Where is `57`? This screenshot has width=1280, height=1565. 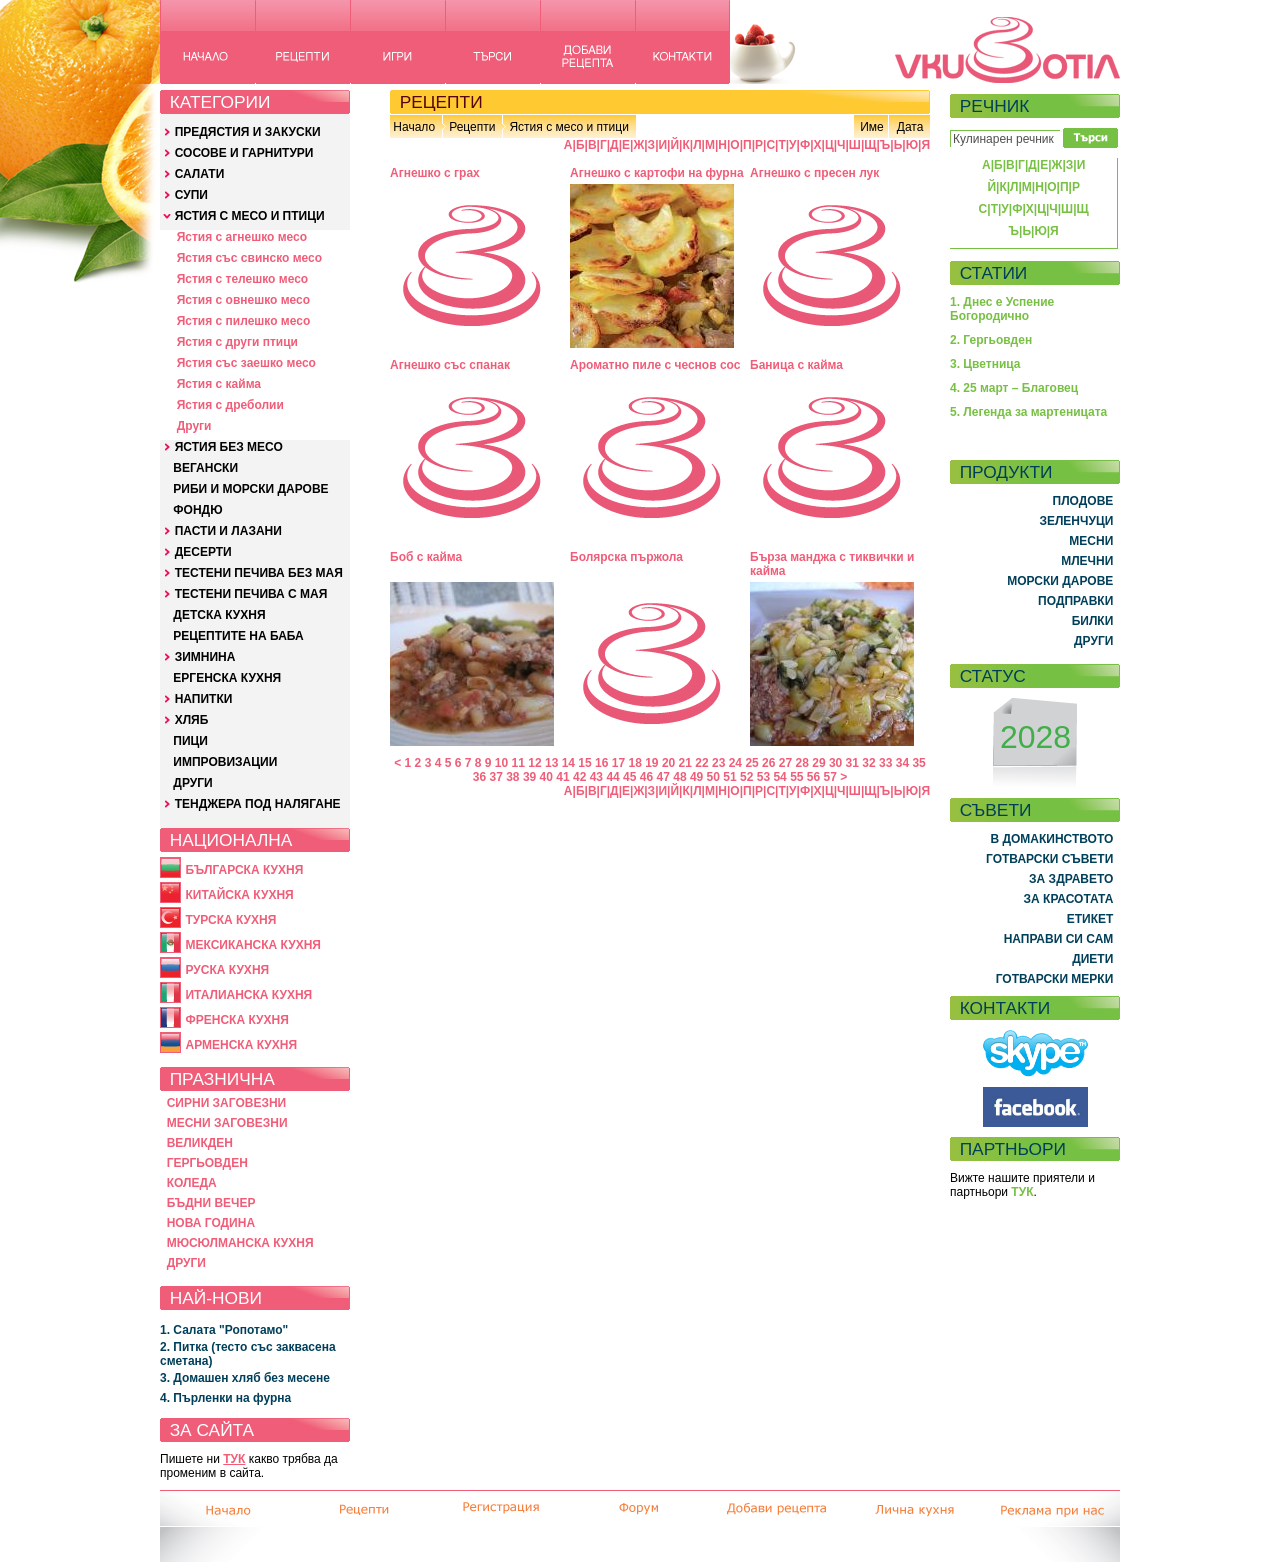 57 is located at coordinates (830, 777).